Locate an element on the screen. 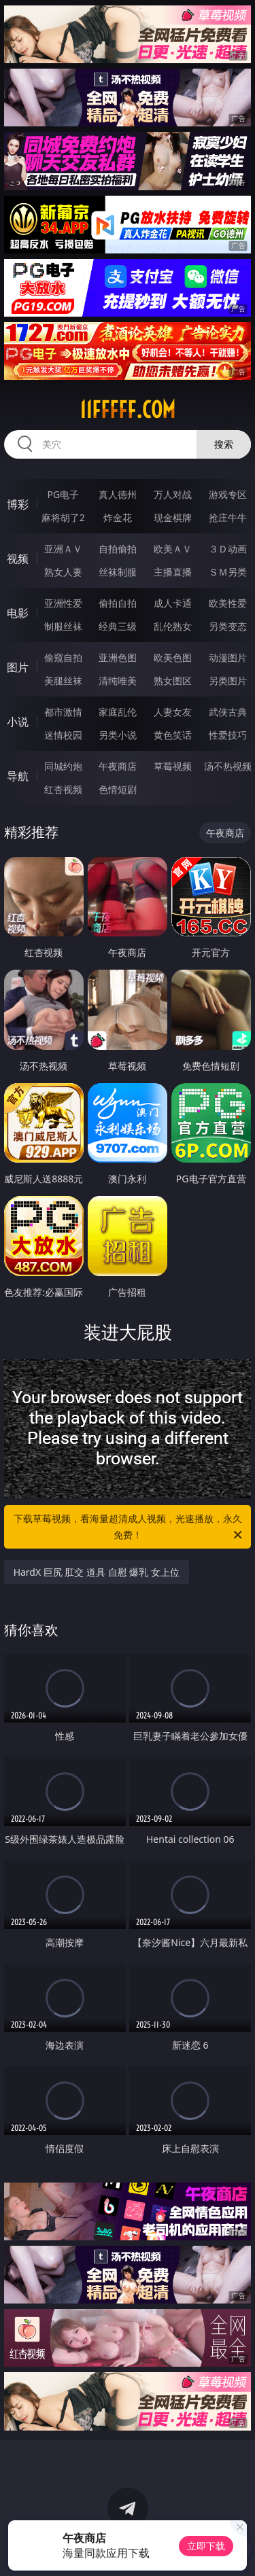 The height and width of the screenshot is (2576, 255). 同城约炮 is located at coordinates (63, 766).